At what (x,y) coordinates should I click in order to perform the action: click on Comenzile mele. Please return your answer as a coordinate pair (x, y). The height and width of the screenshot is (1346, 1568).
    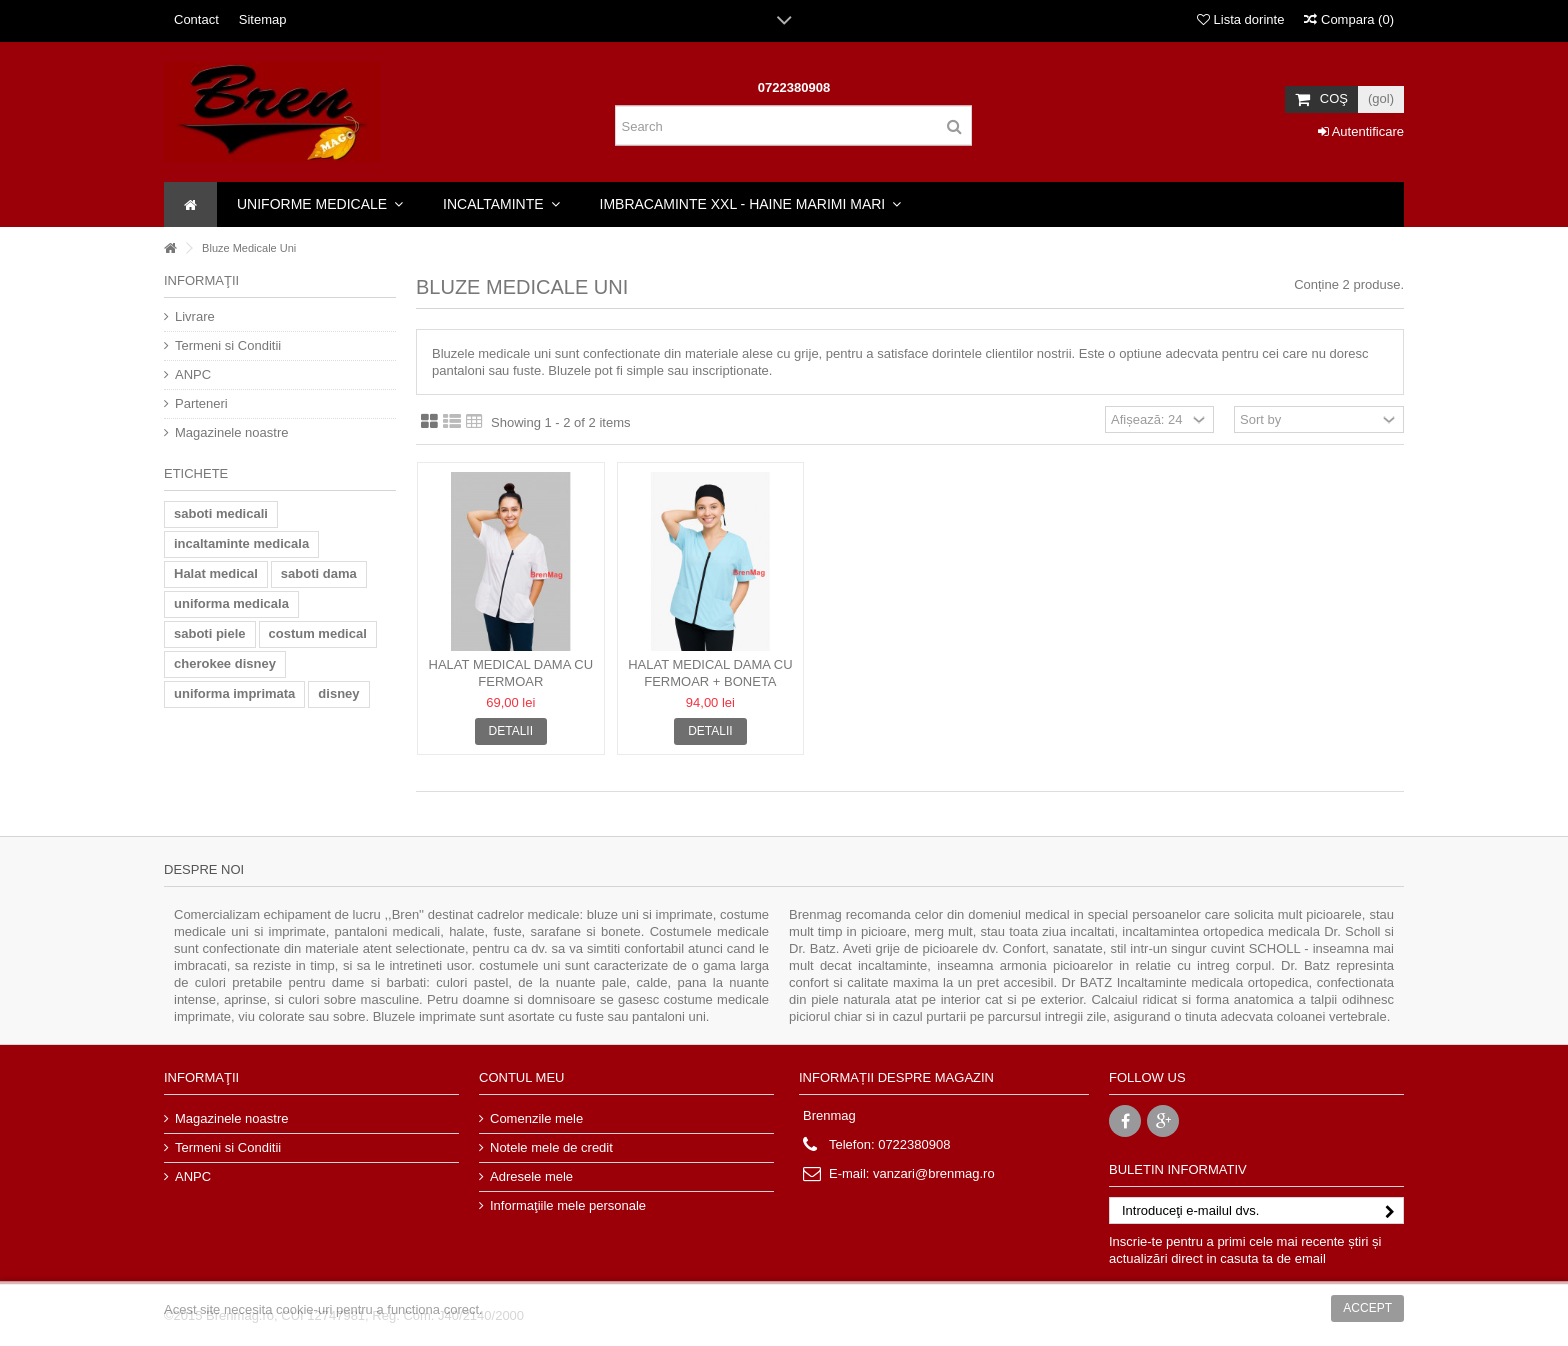
    Looking at the image, I should click on (536, 1118).